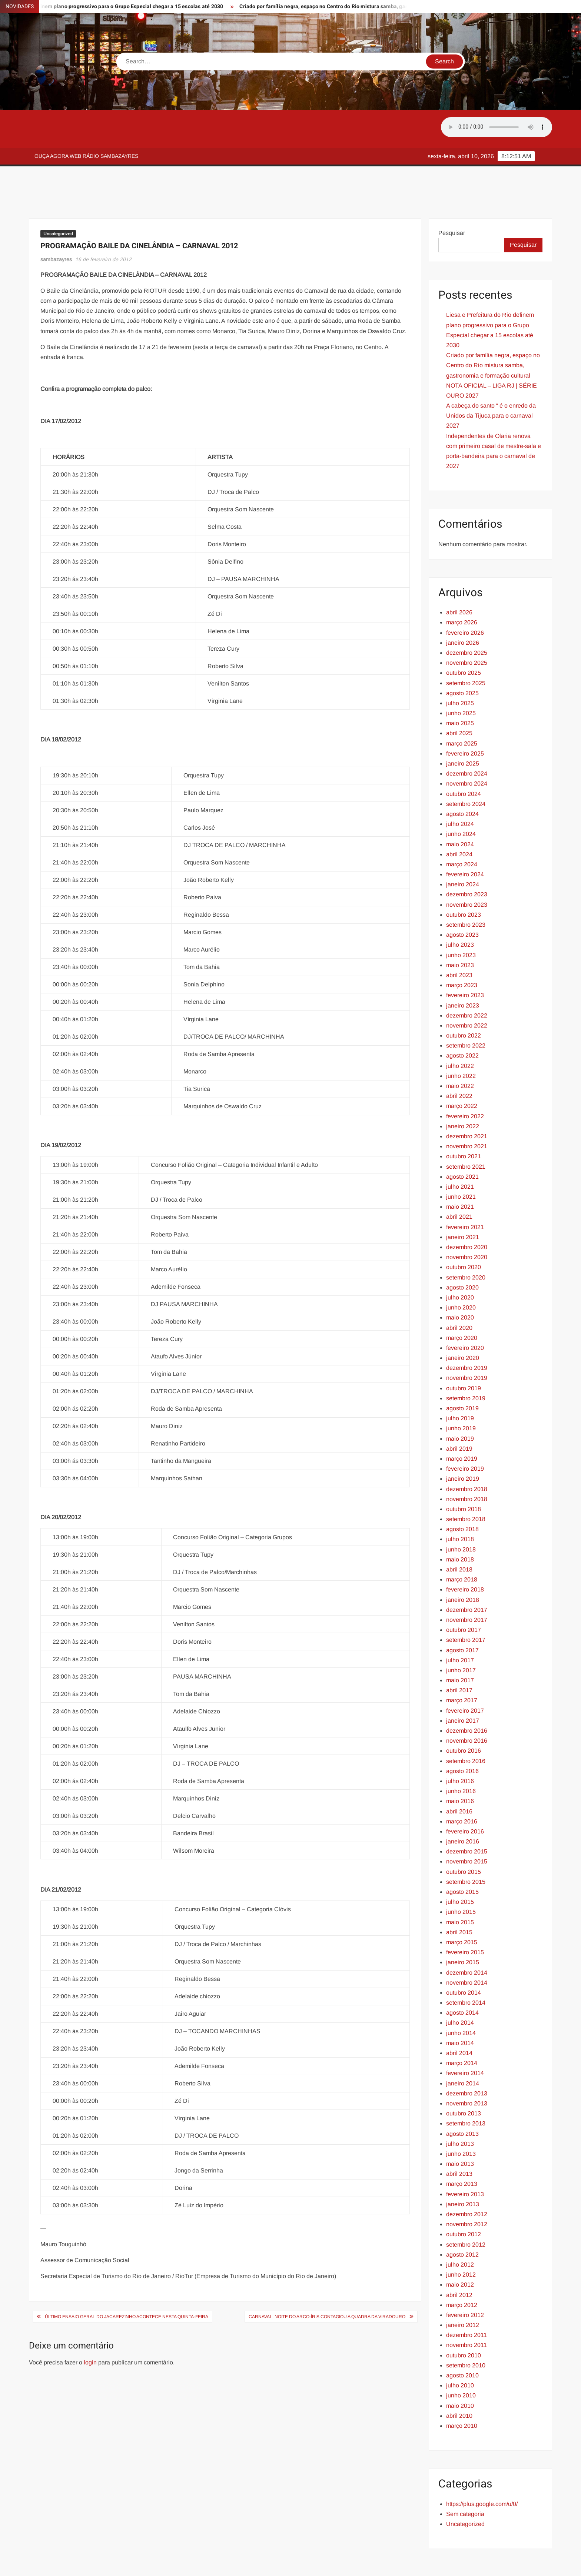 The width and height of the screenshot is (581, 2576). What do you see at coordinates (461, 1425) in the screenshot?
I see `março 2019` at bounding box center [461, 1425].